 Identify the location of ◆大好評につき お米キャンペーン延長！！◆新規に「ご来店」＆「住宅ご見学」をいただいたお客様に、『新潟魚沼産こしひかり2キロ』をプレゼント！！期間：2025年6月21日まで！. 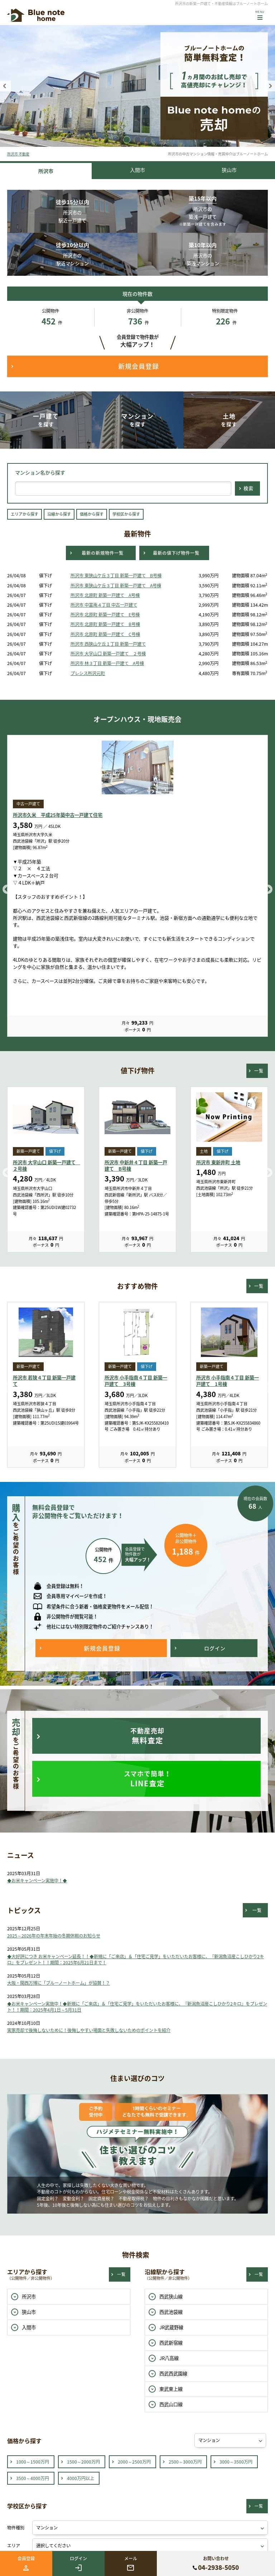
(135, 1959).